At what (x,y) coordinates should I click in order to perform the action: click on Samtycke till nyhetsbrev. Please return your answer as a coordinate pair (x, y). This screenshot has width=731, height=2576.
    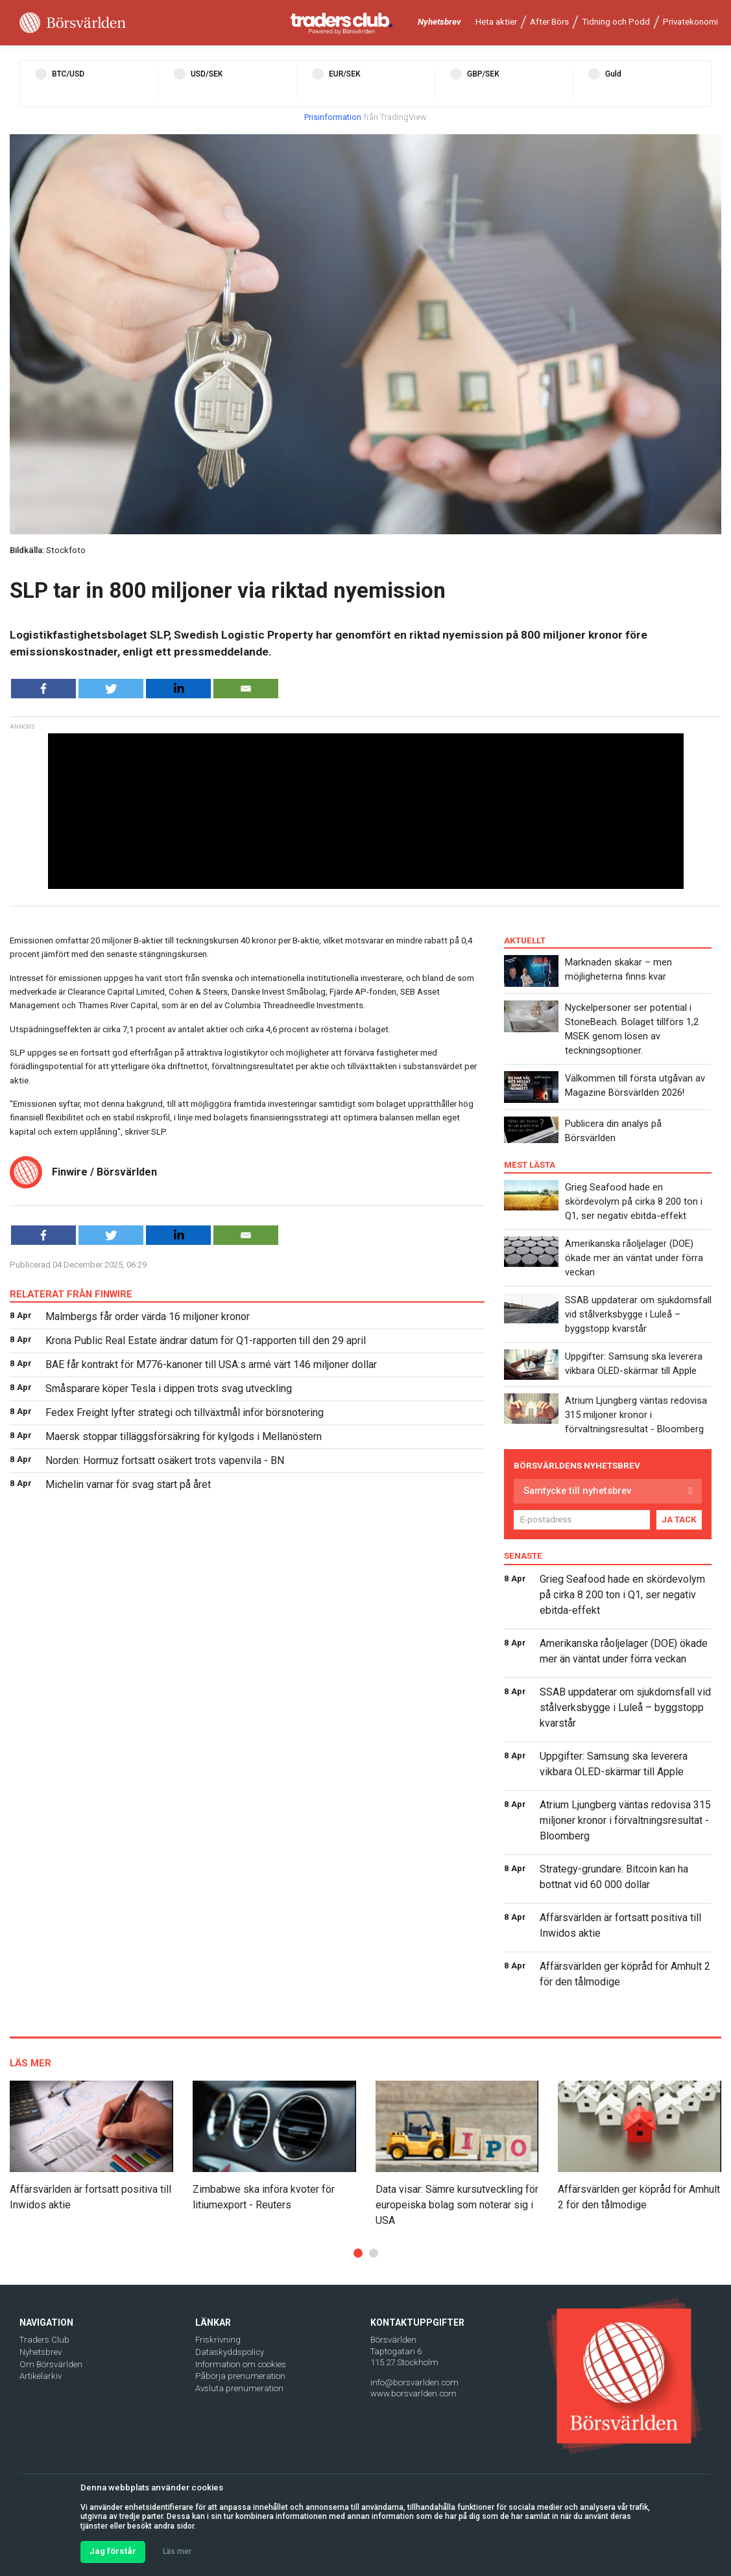
    Looking at the image, I should click on (577, 1490).